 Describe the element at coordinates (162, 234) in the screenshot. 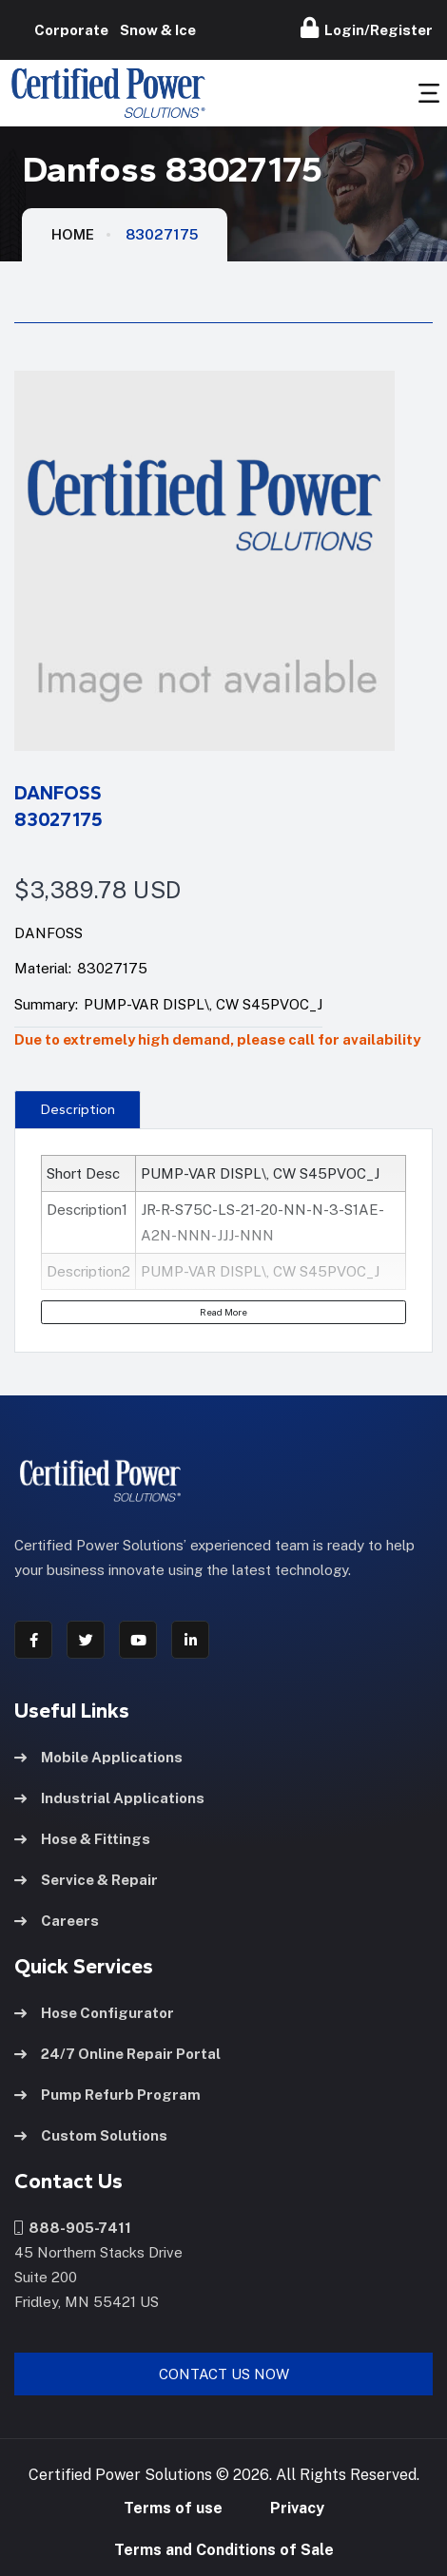

I see `83027175` at that location.